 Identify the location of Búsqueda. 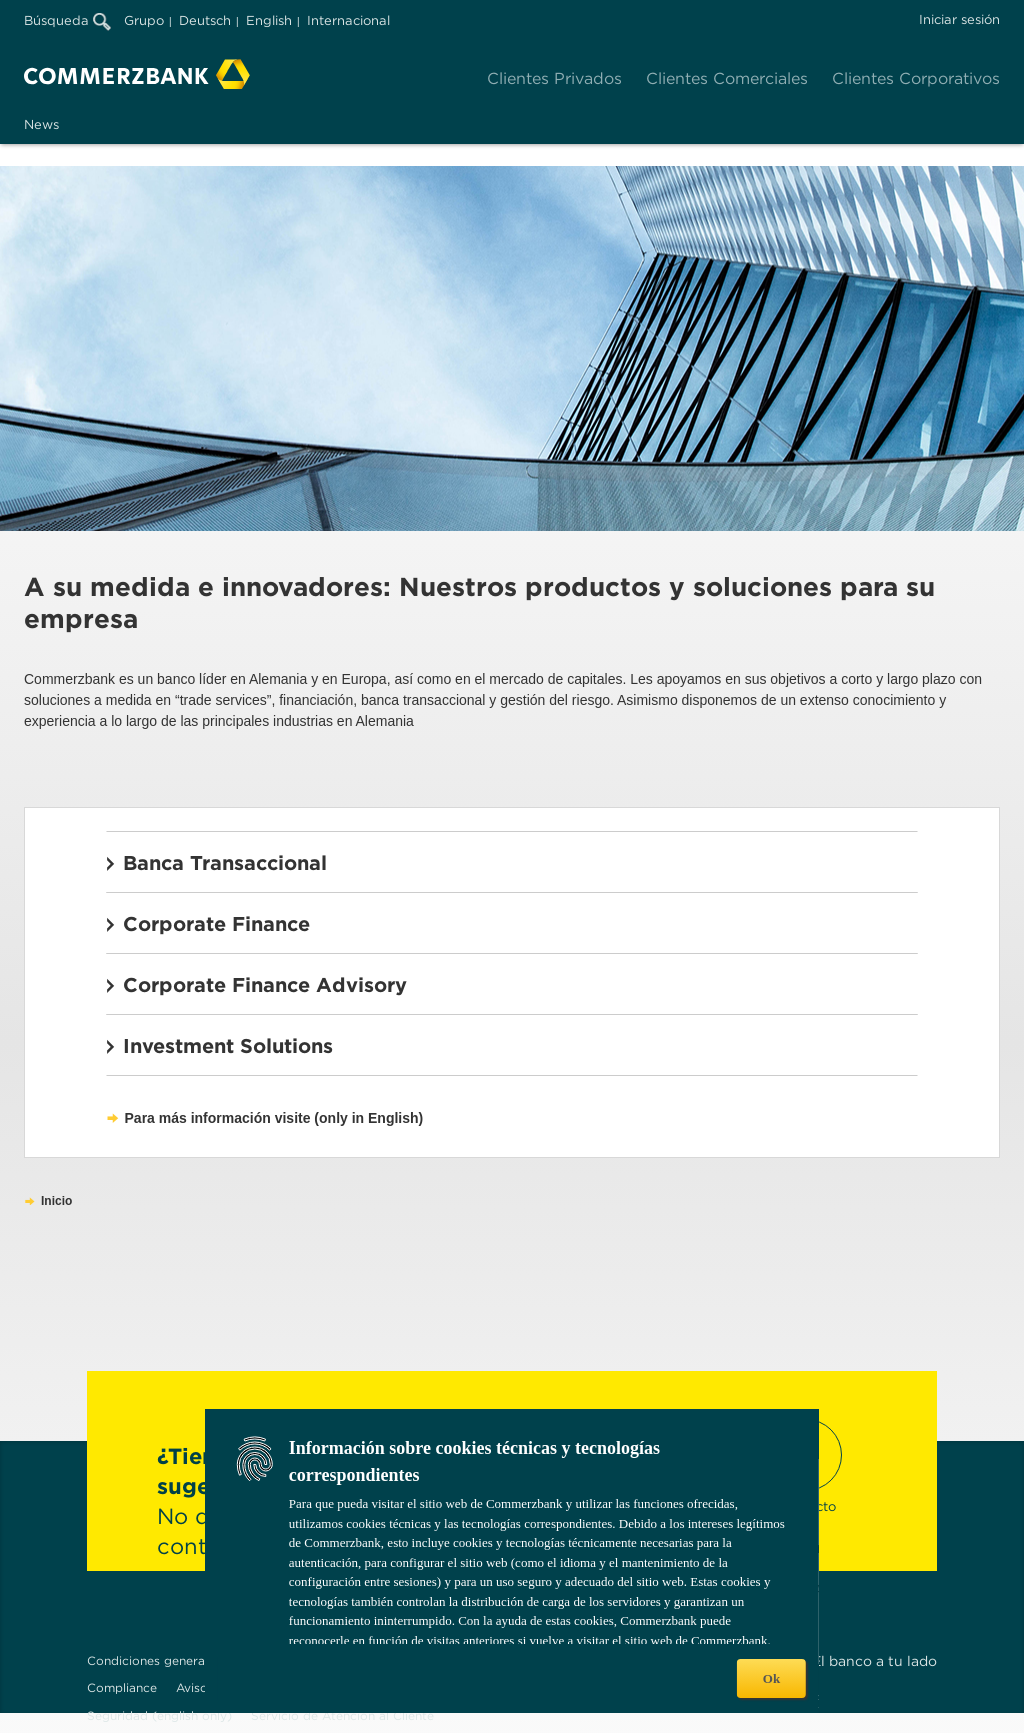
(67, 20).